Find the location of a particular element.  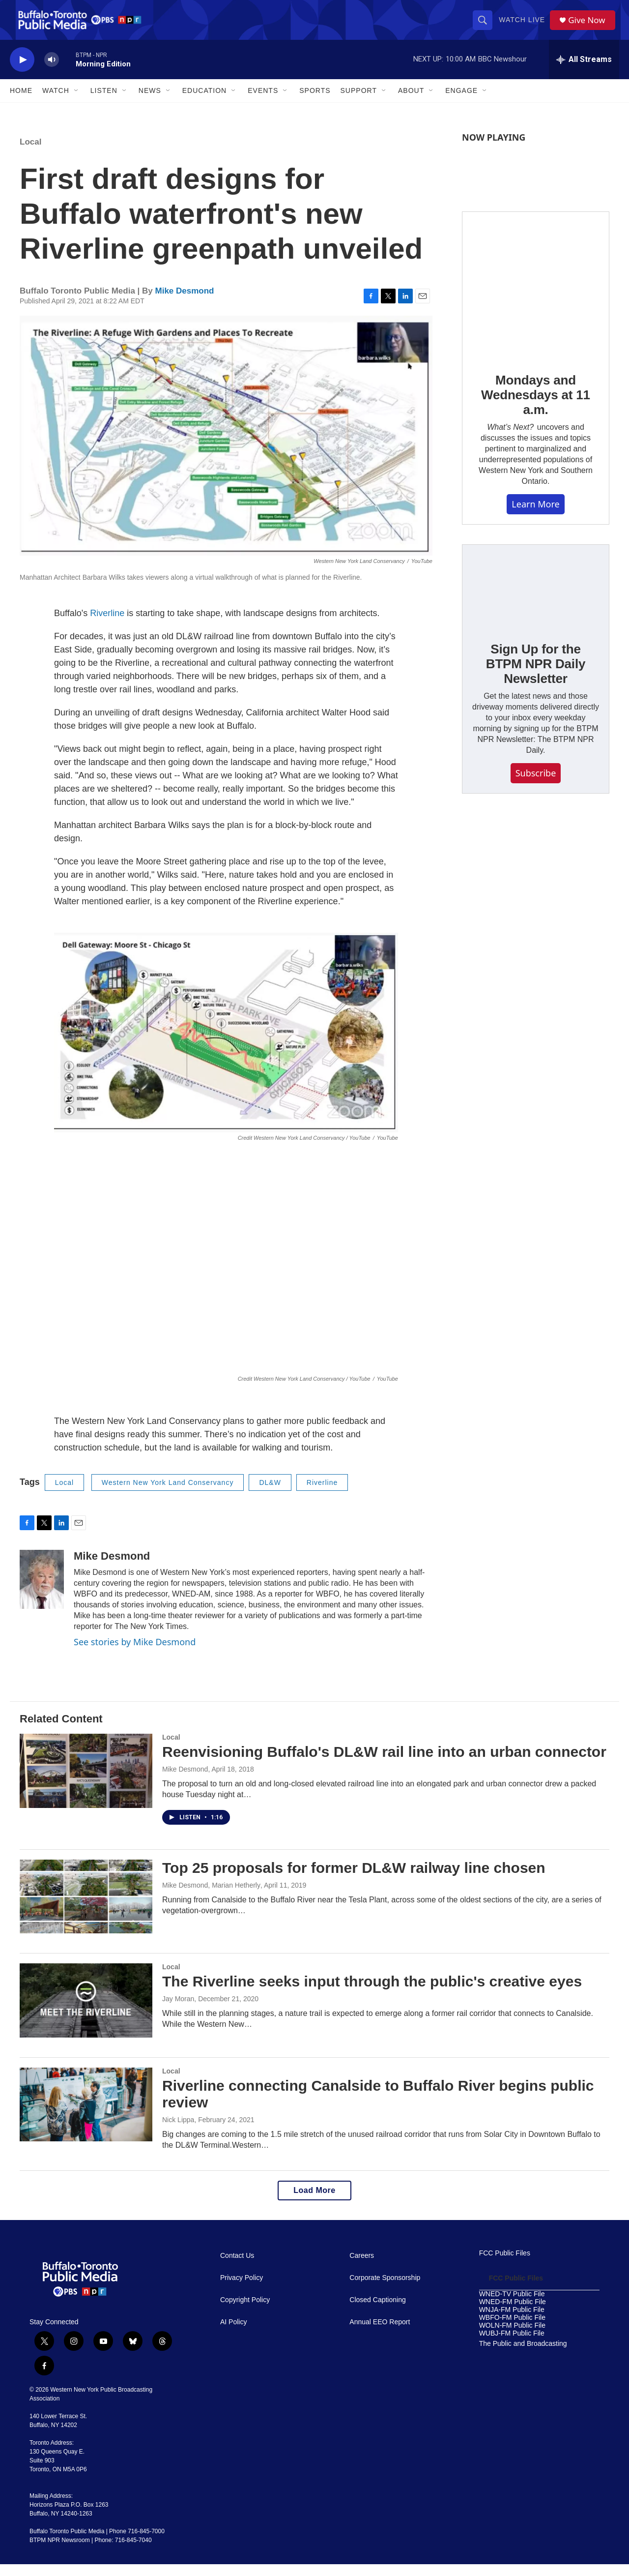

Corporate Sponsorship is located at coordinates (384, 2289).